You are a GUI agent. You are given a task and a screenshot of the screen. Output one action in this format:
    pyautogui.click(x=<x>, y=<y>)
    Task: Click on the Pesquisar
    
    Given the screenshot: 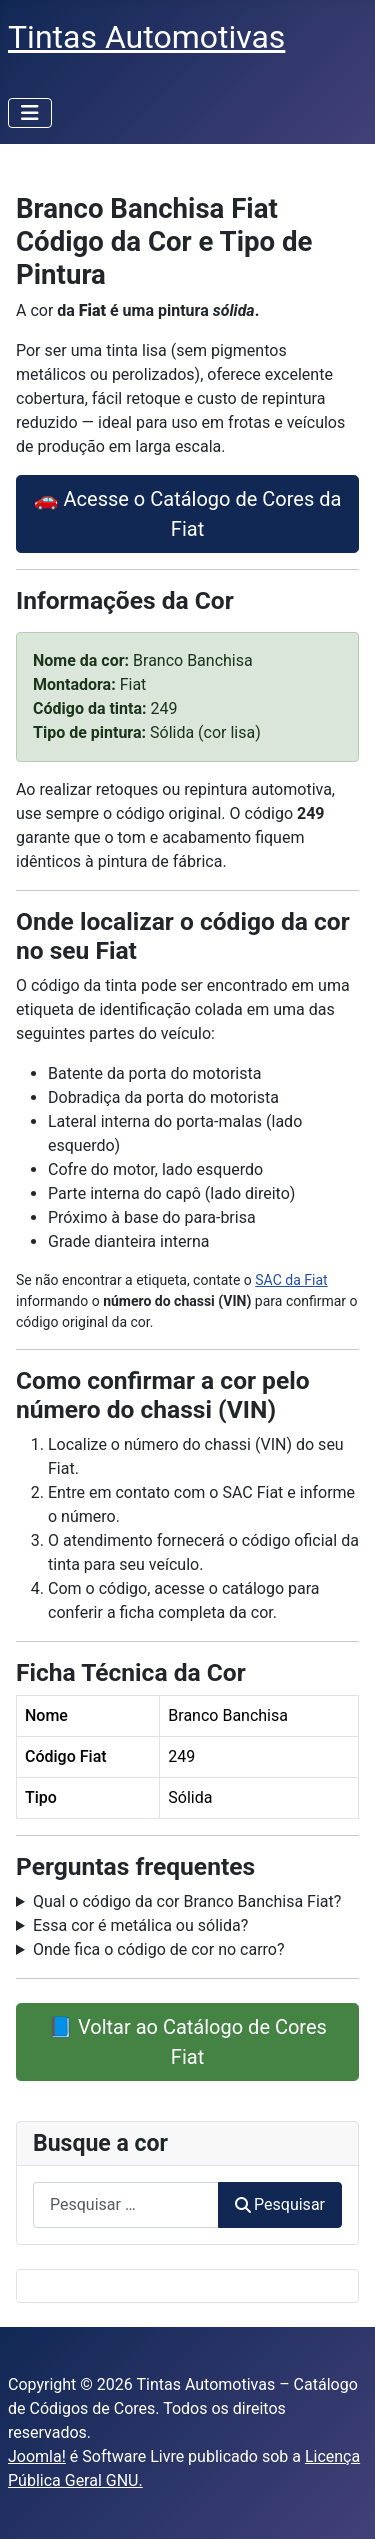 What is the action you would take?
    pyautogui.click(x=280, y=2204)
    